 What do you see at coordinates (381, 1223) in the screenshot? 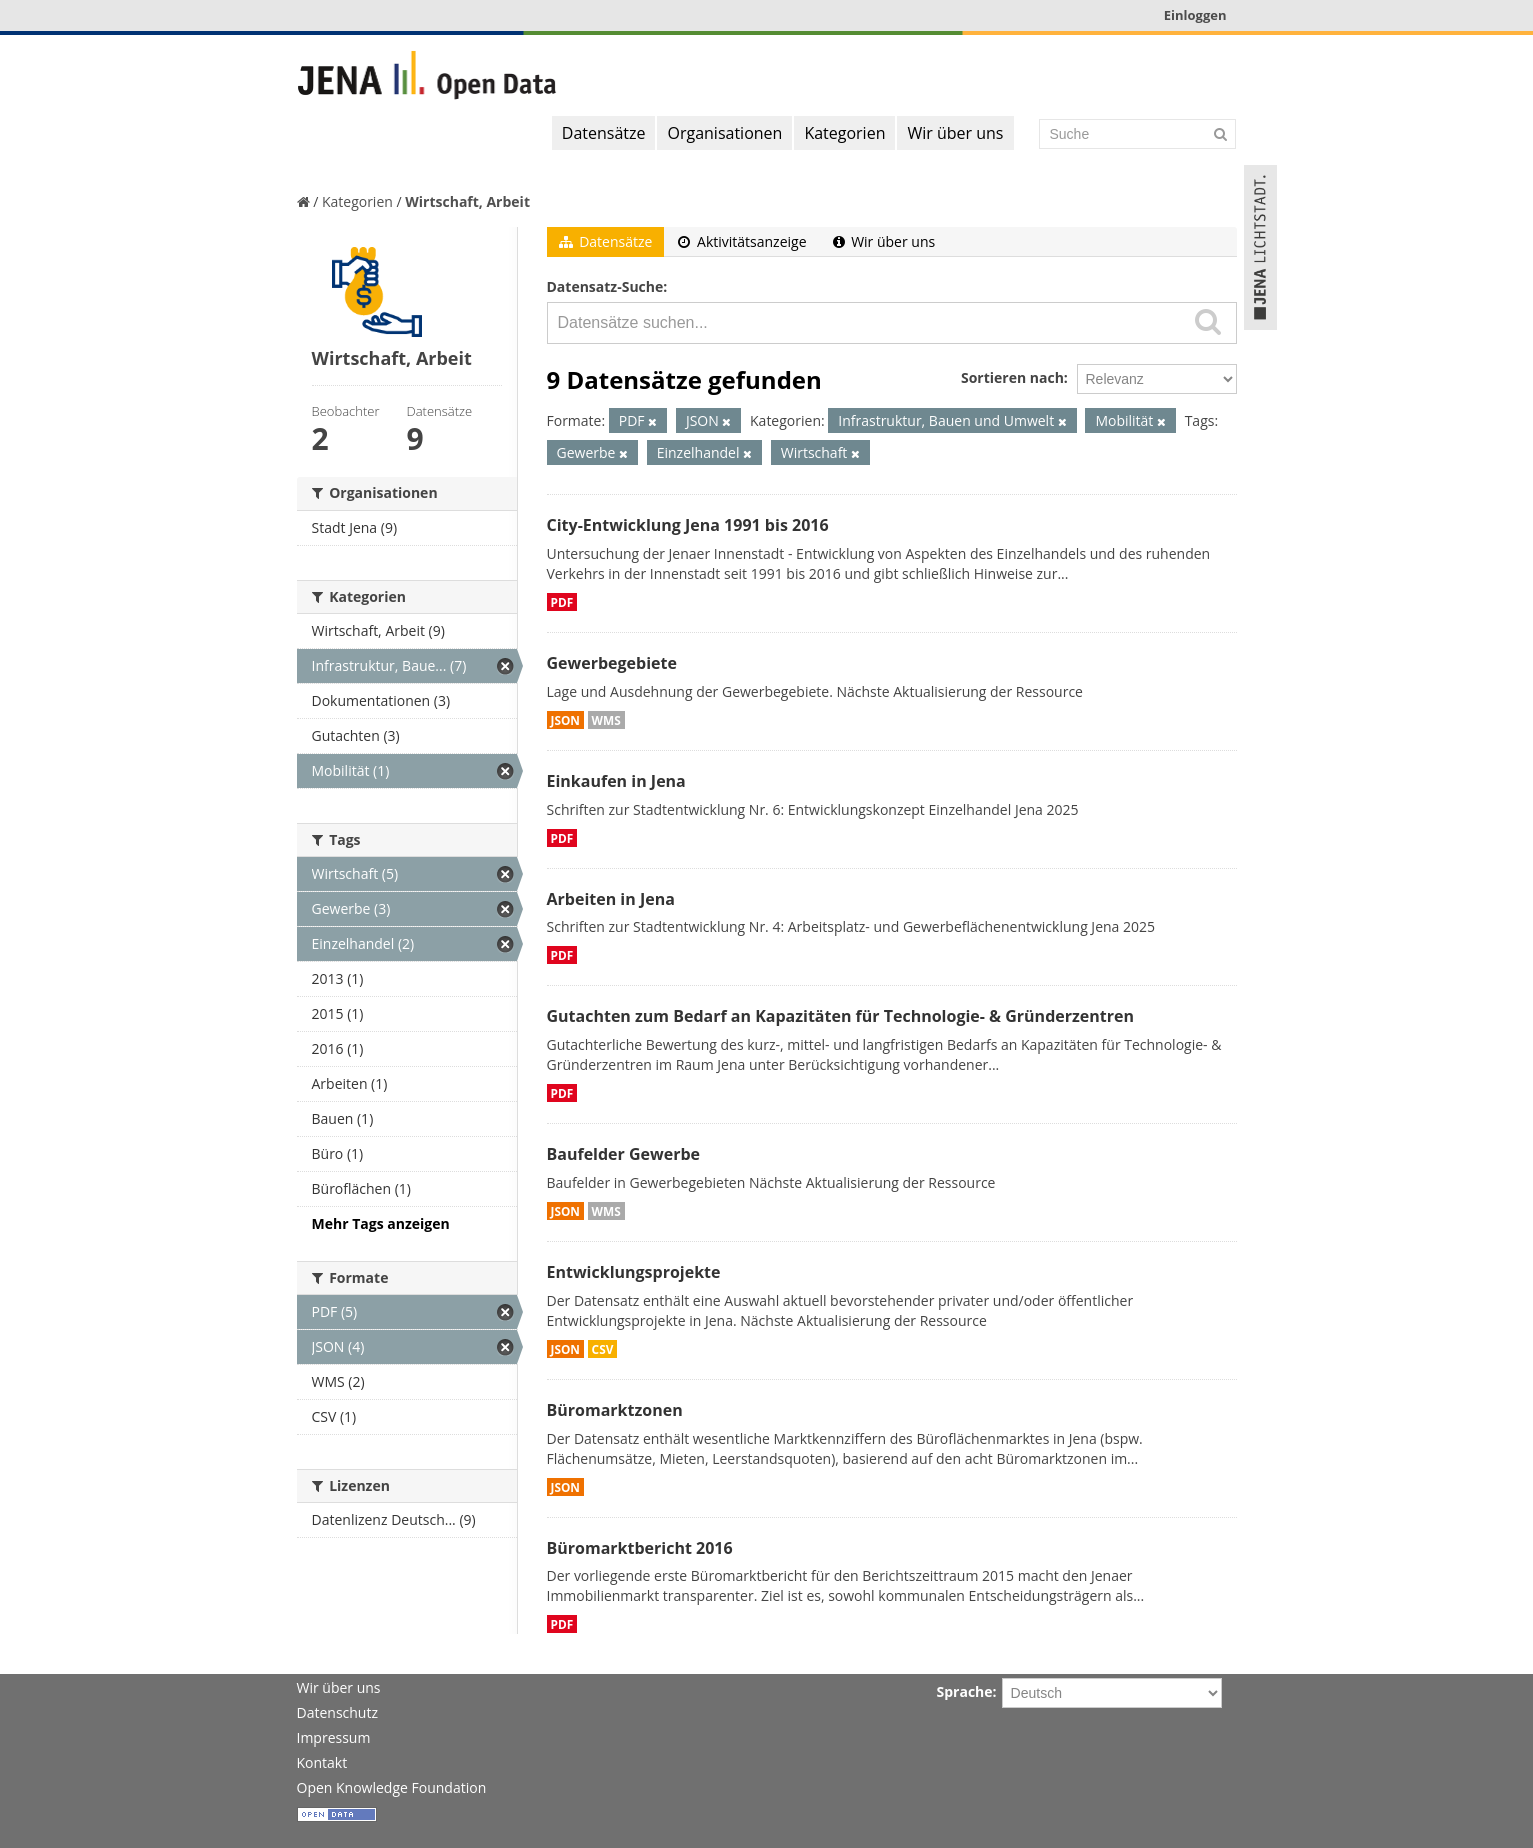
I see `Mehr Tags anzeigen` at bounding box center [381, 1223].